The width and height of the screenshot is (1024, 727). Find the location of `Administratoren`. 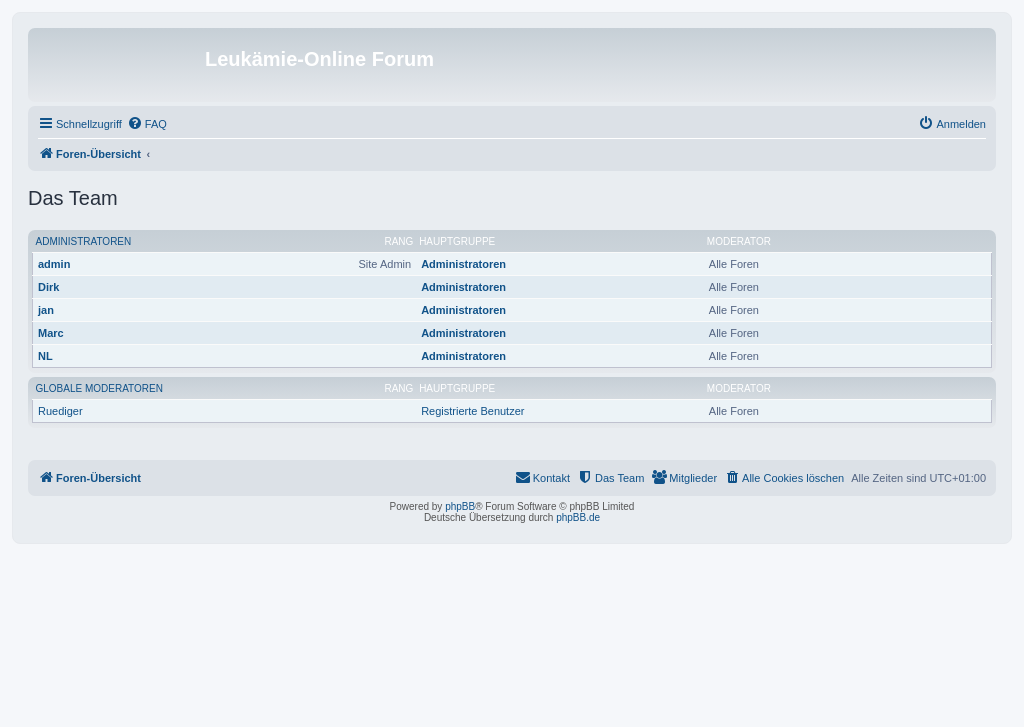

Administratoren is located at coordinates (84, 241).